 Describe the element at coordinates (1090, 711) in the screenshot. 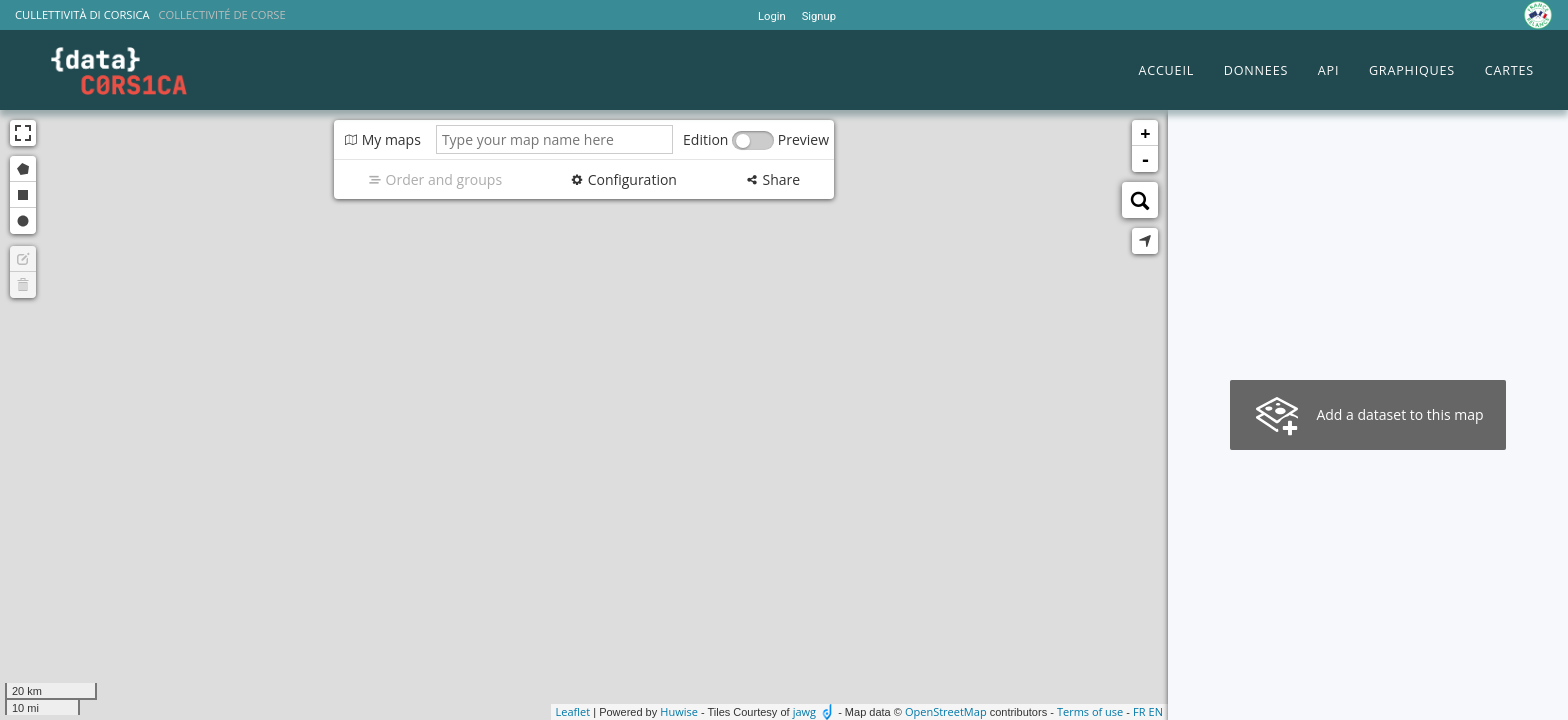

I see `Terms of use` at that location.